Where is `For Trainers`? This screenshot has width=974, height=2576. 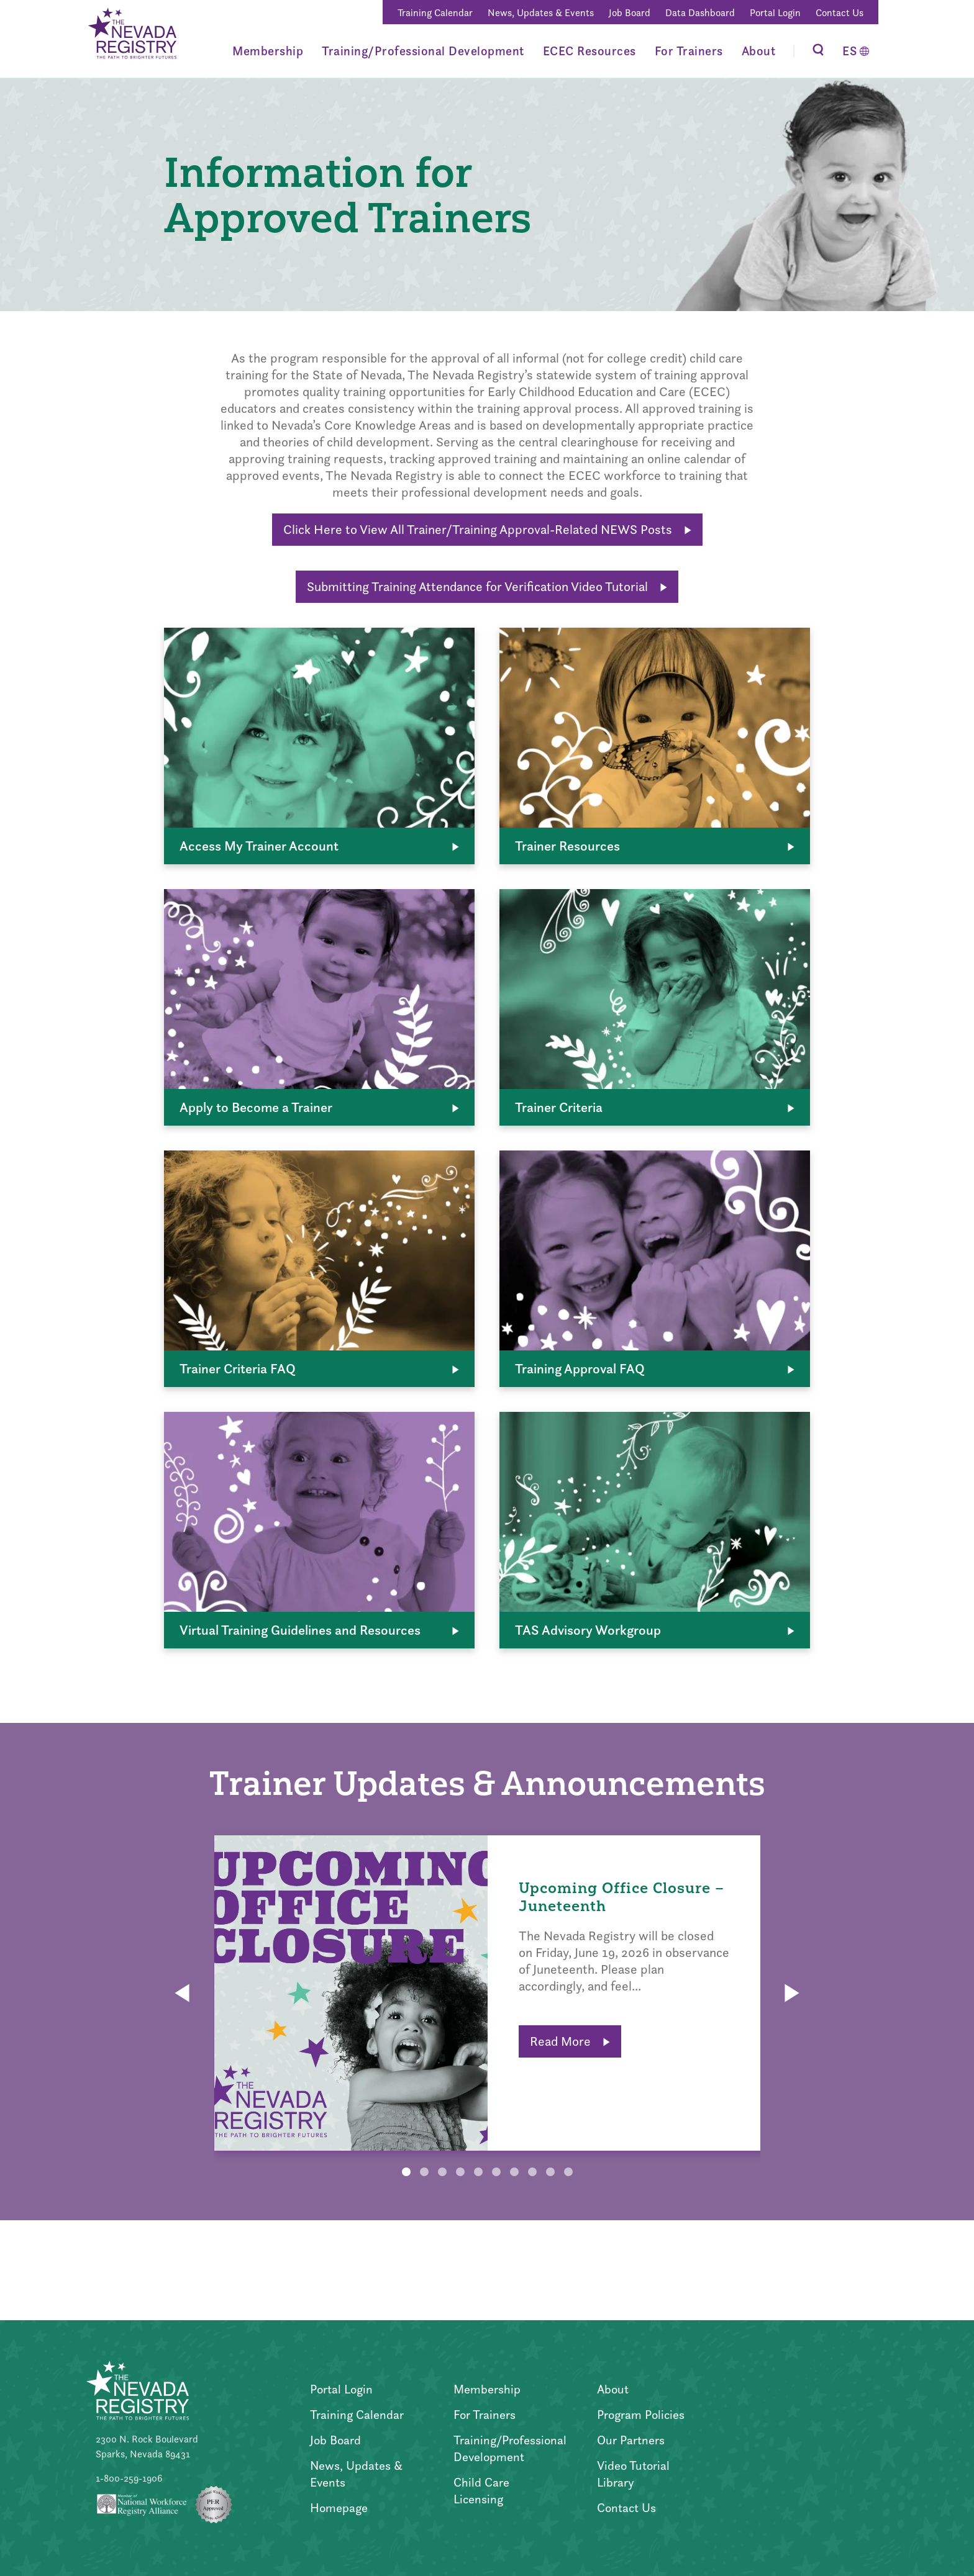 For Trainers is located at coordinates (689, 51).